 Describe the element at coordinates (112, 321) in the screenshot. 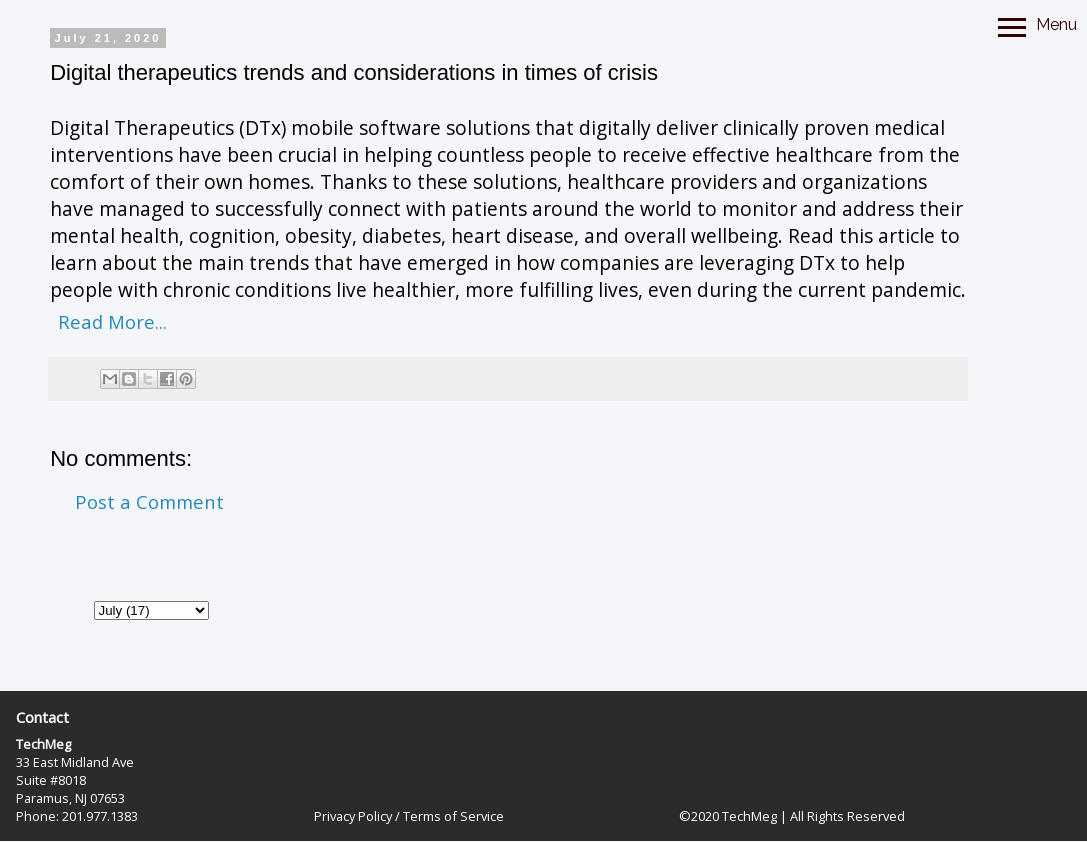

I see `Read More...` at that location.